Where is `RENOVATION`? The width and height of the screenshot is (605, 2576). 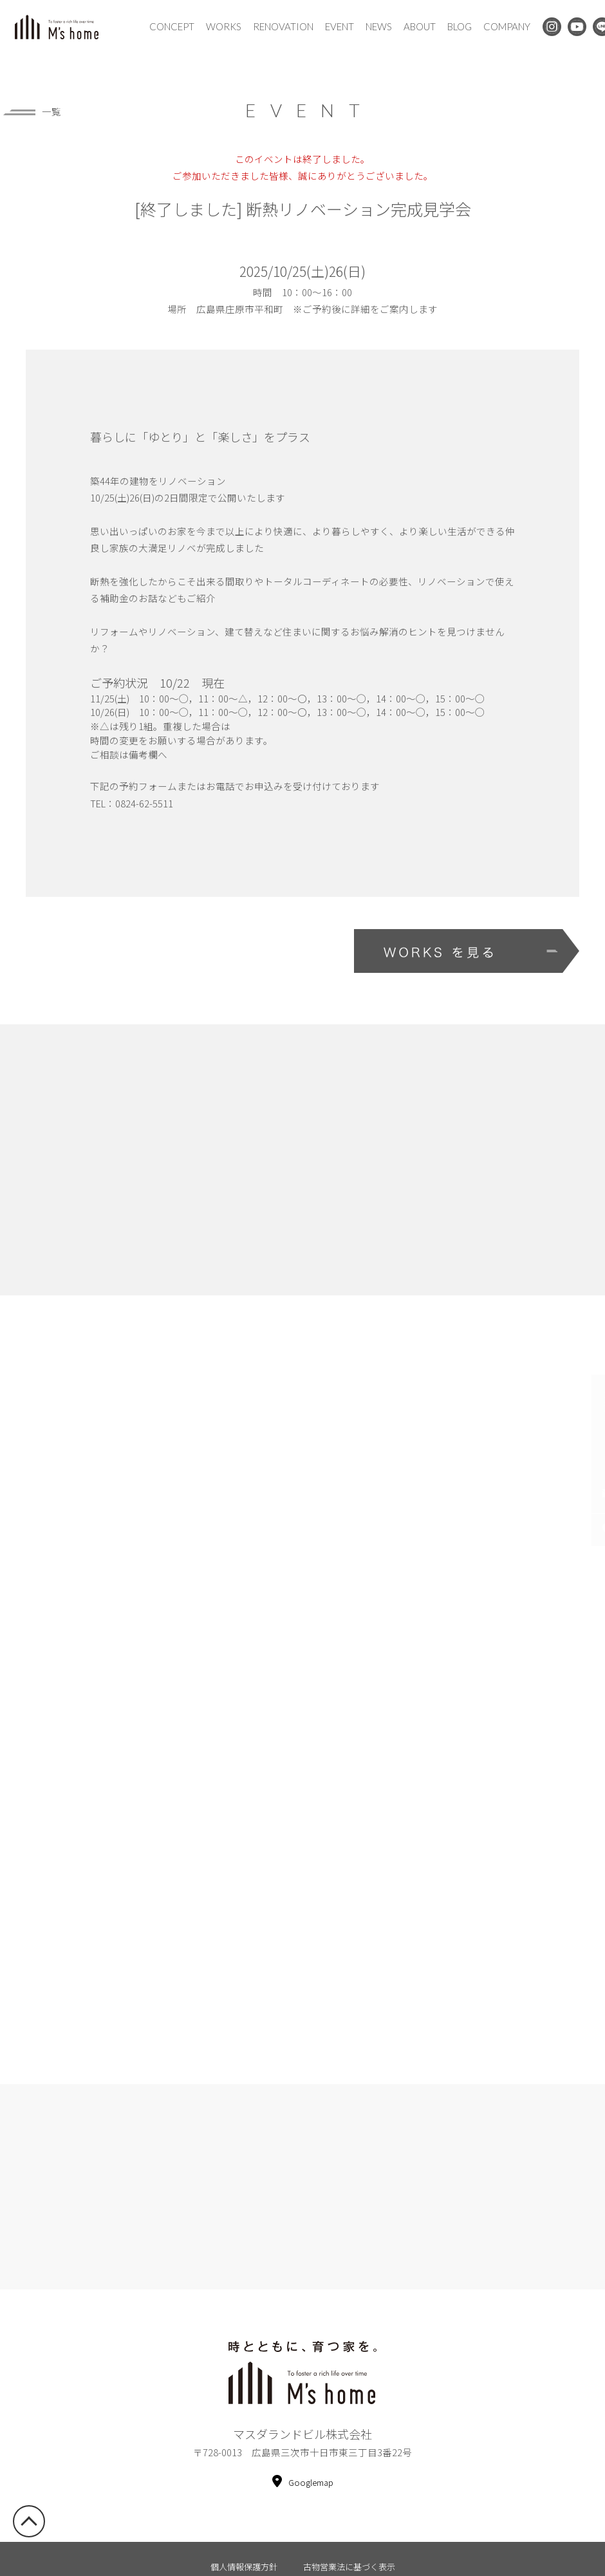
RENOVATION is located at coordinates (283, 26).